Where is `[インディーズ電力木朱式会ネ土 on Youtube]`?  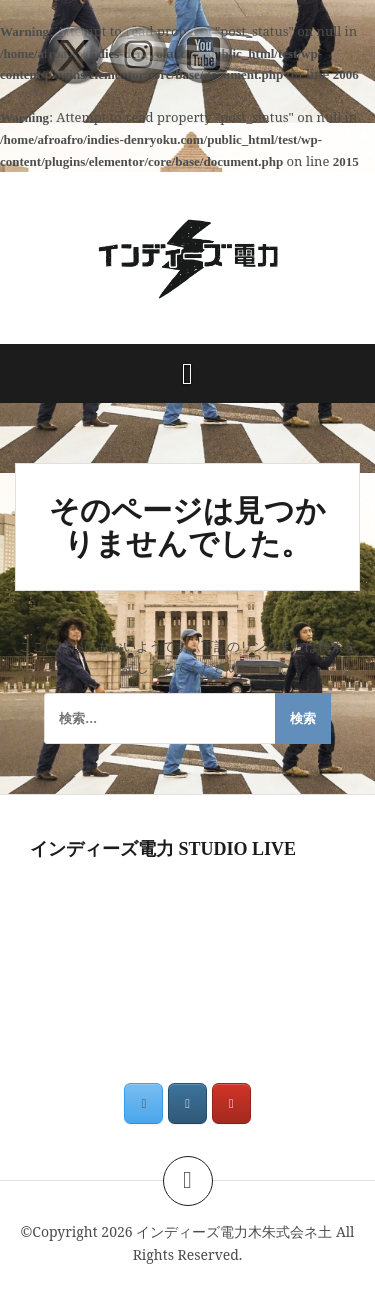 [インディーズ電力木朱式会ネ土 on Youtube] is located at coordinates (231, 1103).